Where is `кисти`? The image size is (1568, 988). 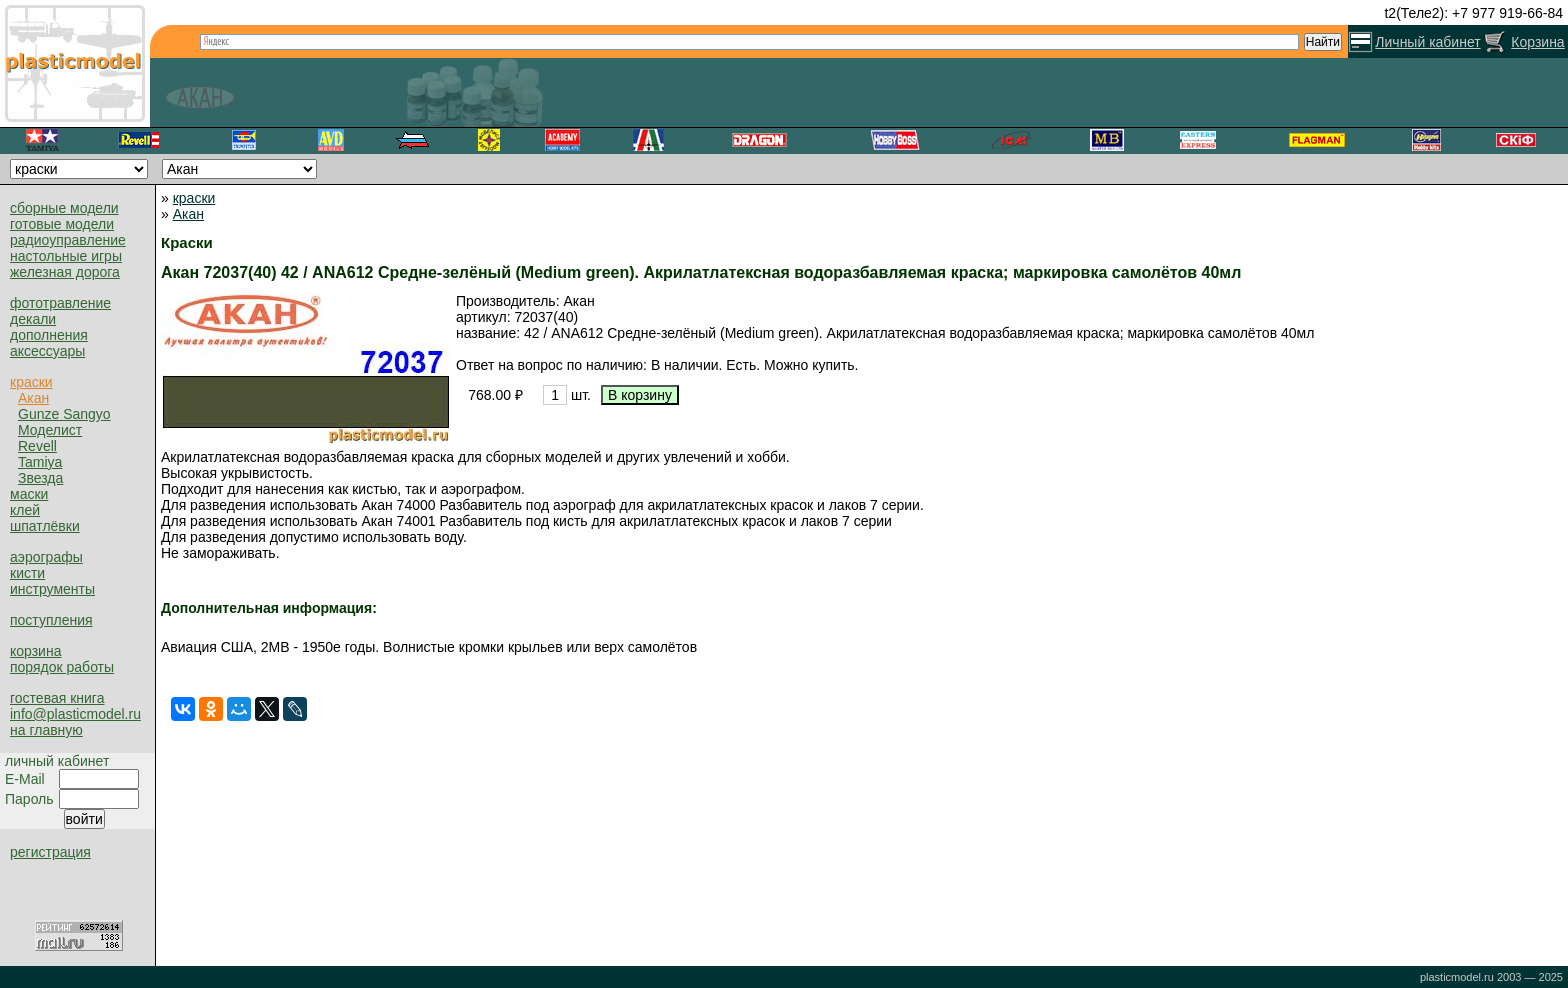 кисти is located at coordinates (27, 573).